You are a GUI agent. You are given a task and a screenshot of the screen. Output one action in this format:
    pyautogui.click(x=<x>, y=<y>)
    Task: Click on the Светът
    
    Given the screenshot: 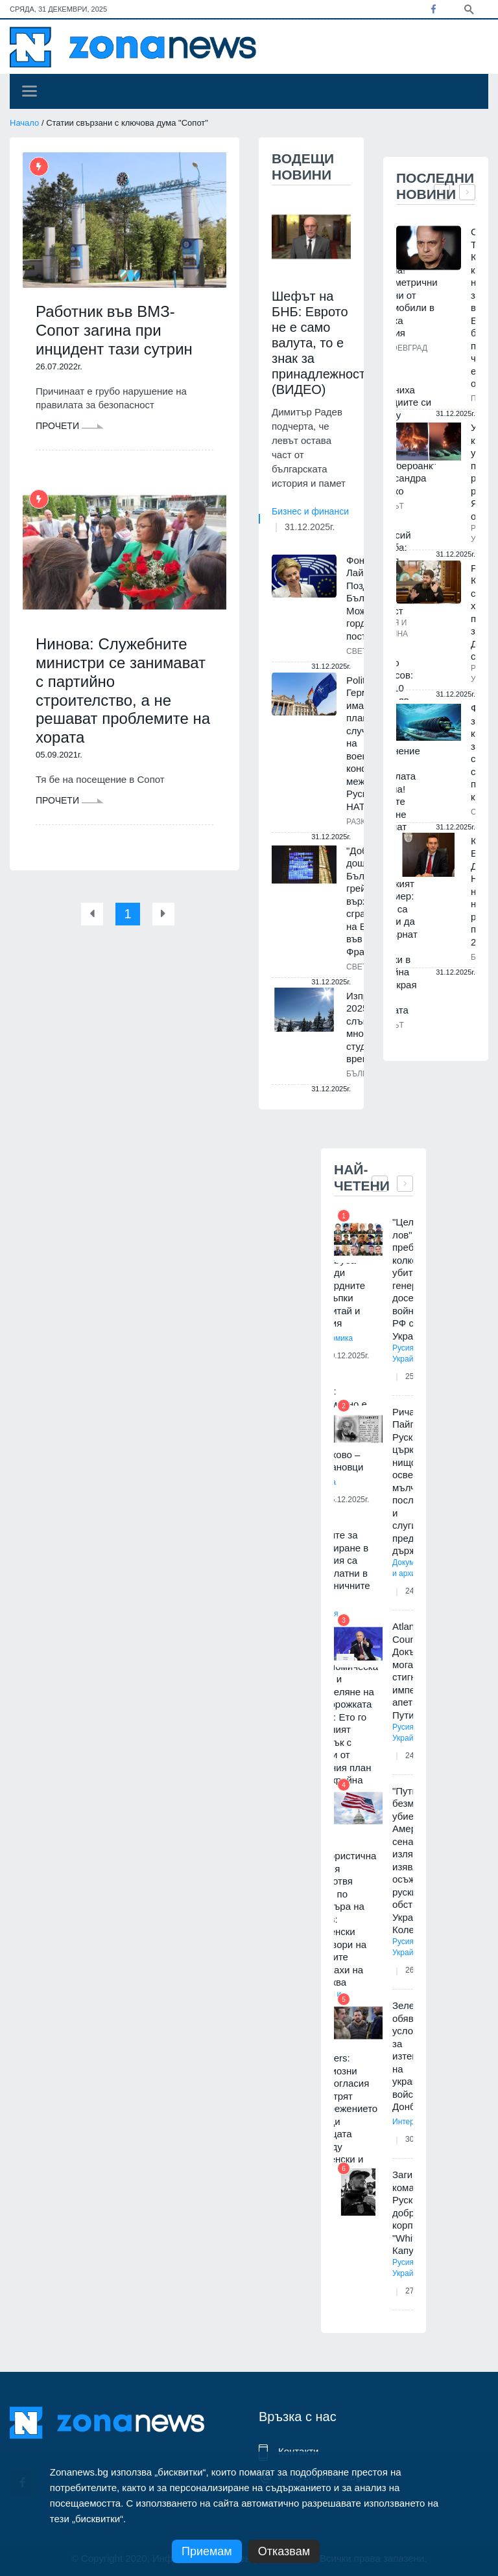 What is the action you would take?
    pyautogui.click(x=362, y=651)
    